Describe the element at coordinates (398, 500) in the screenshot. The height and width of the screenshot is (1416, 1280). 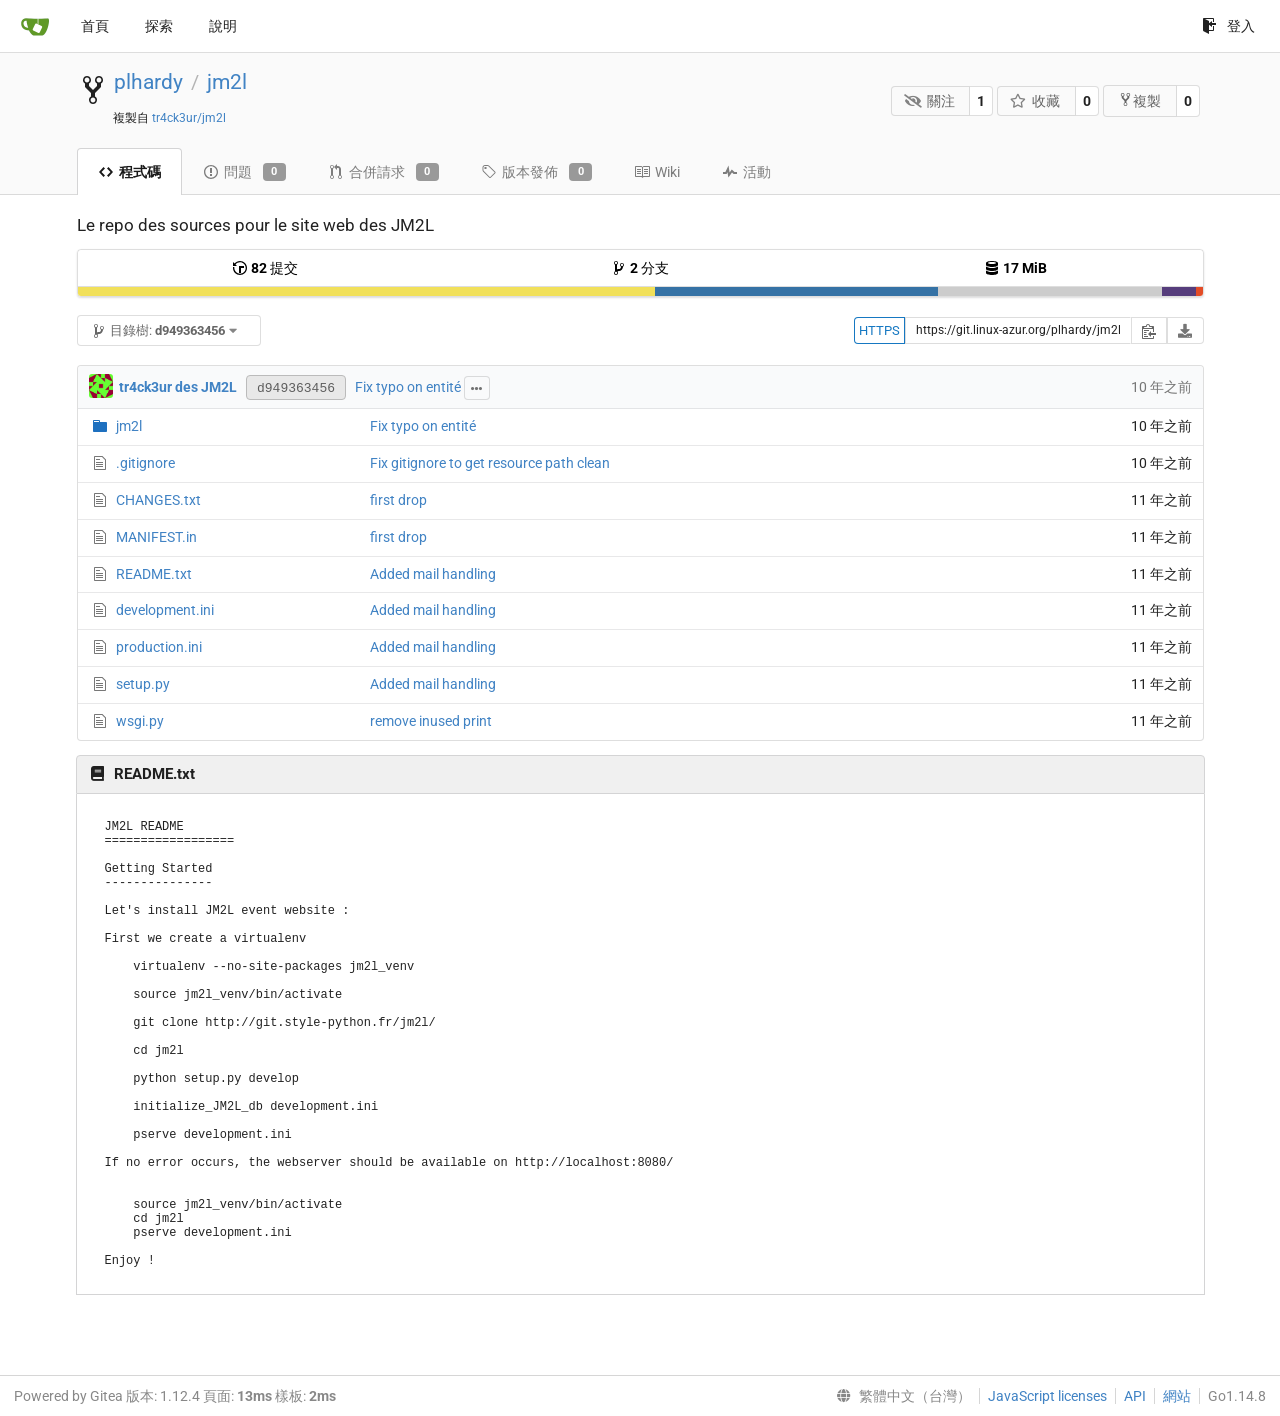
I see `first drop` at that location.